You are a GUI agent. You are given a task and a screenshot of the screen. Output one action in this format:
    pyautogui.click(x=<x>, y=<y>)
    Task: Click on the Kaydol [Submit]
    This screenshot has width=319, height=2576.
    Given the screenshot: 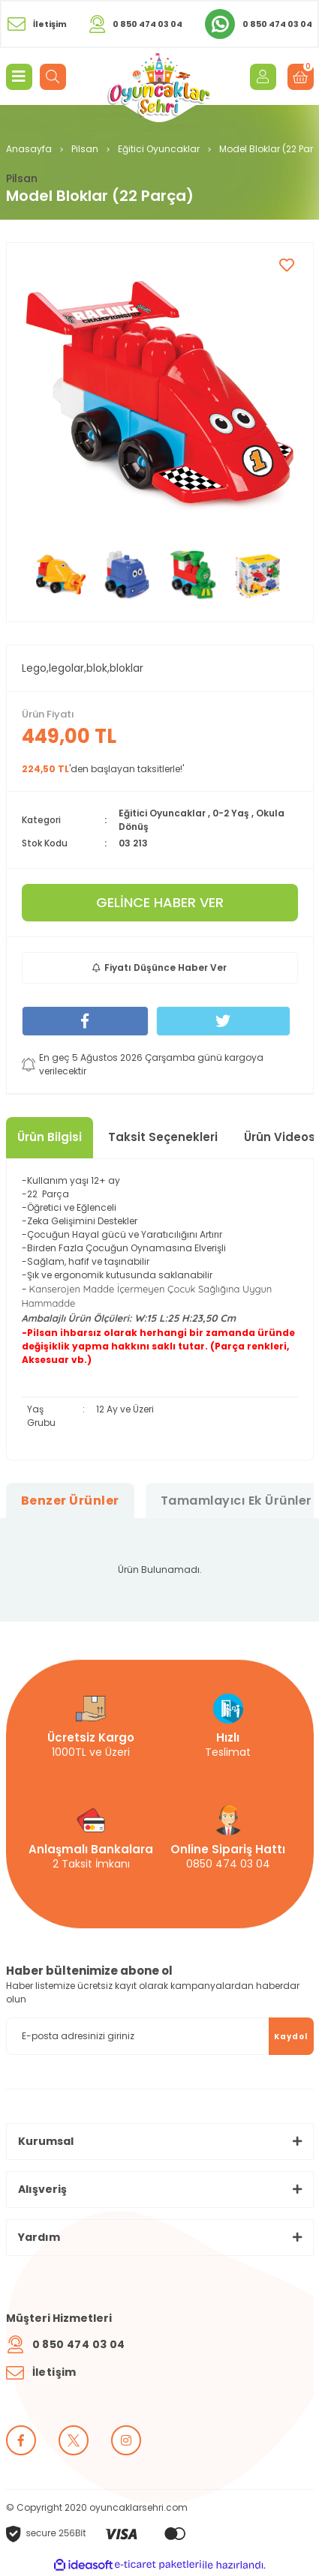 What is the action you would take?
    pyautogui.click(x=291, y=2036)
    